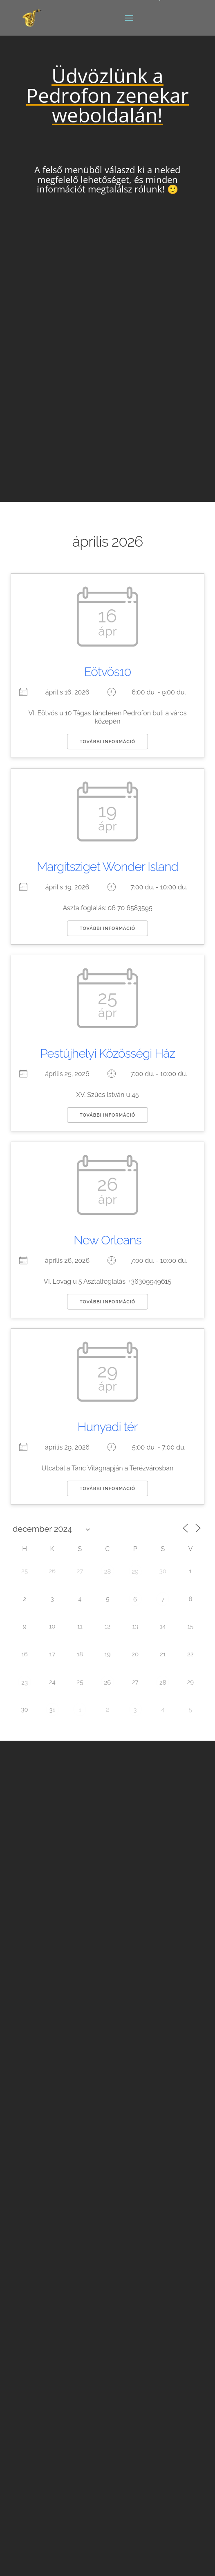 This screenshot has width=215, height=2576. I want to click on 23, so click(24, 1682).